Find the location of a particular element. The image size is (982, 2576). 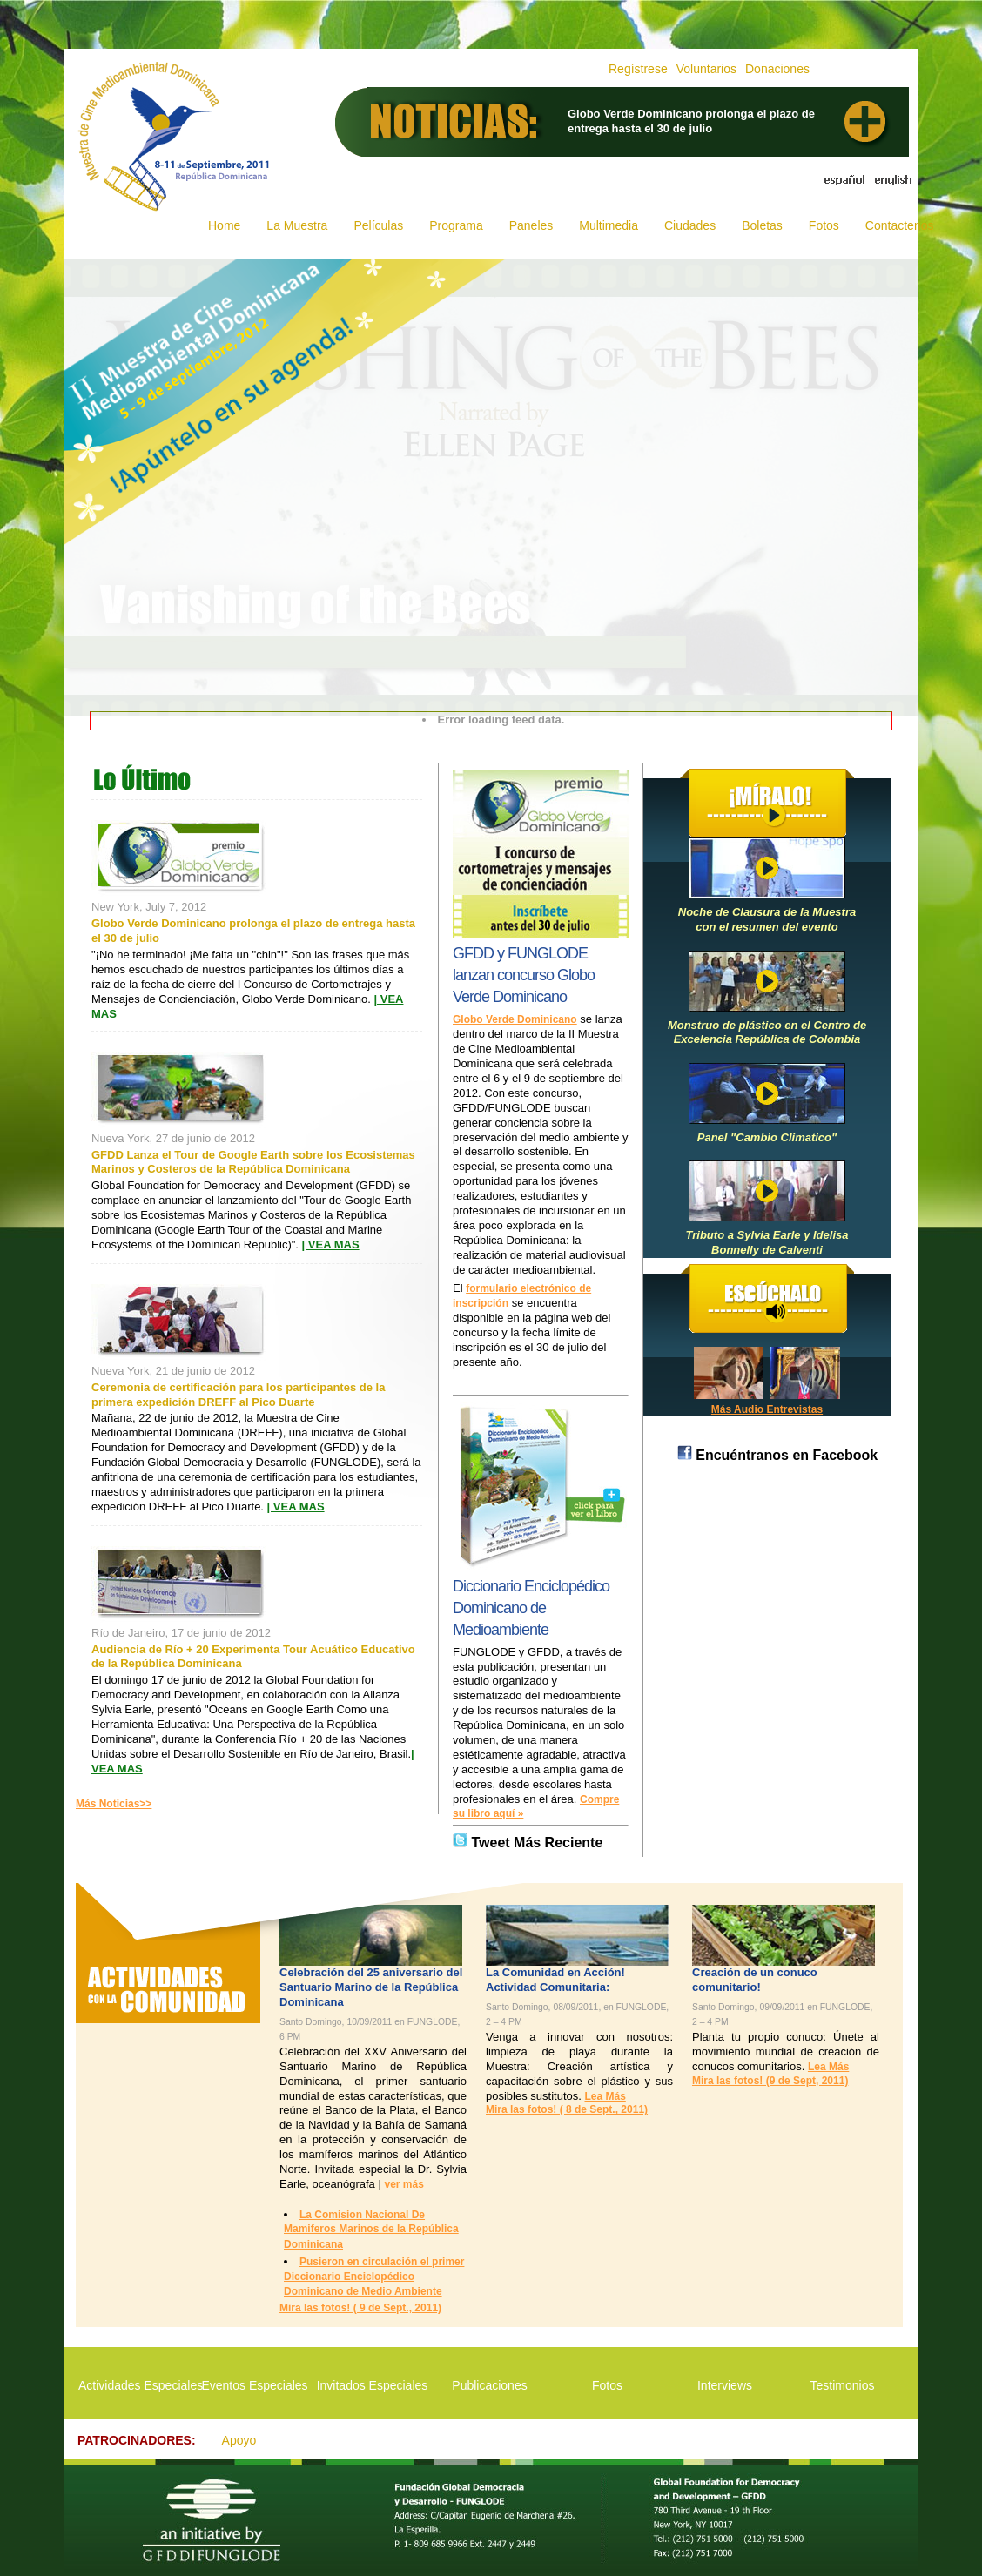

Regístrese is located at coordinates (638, 69).